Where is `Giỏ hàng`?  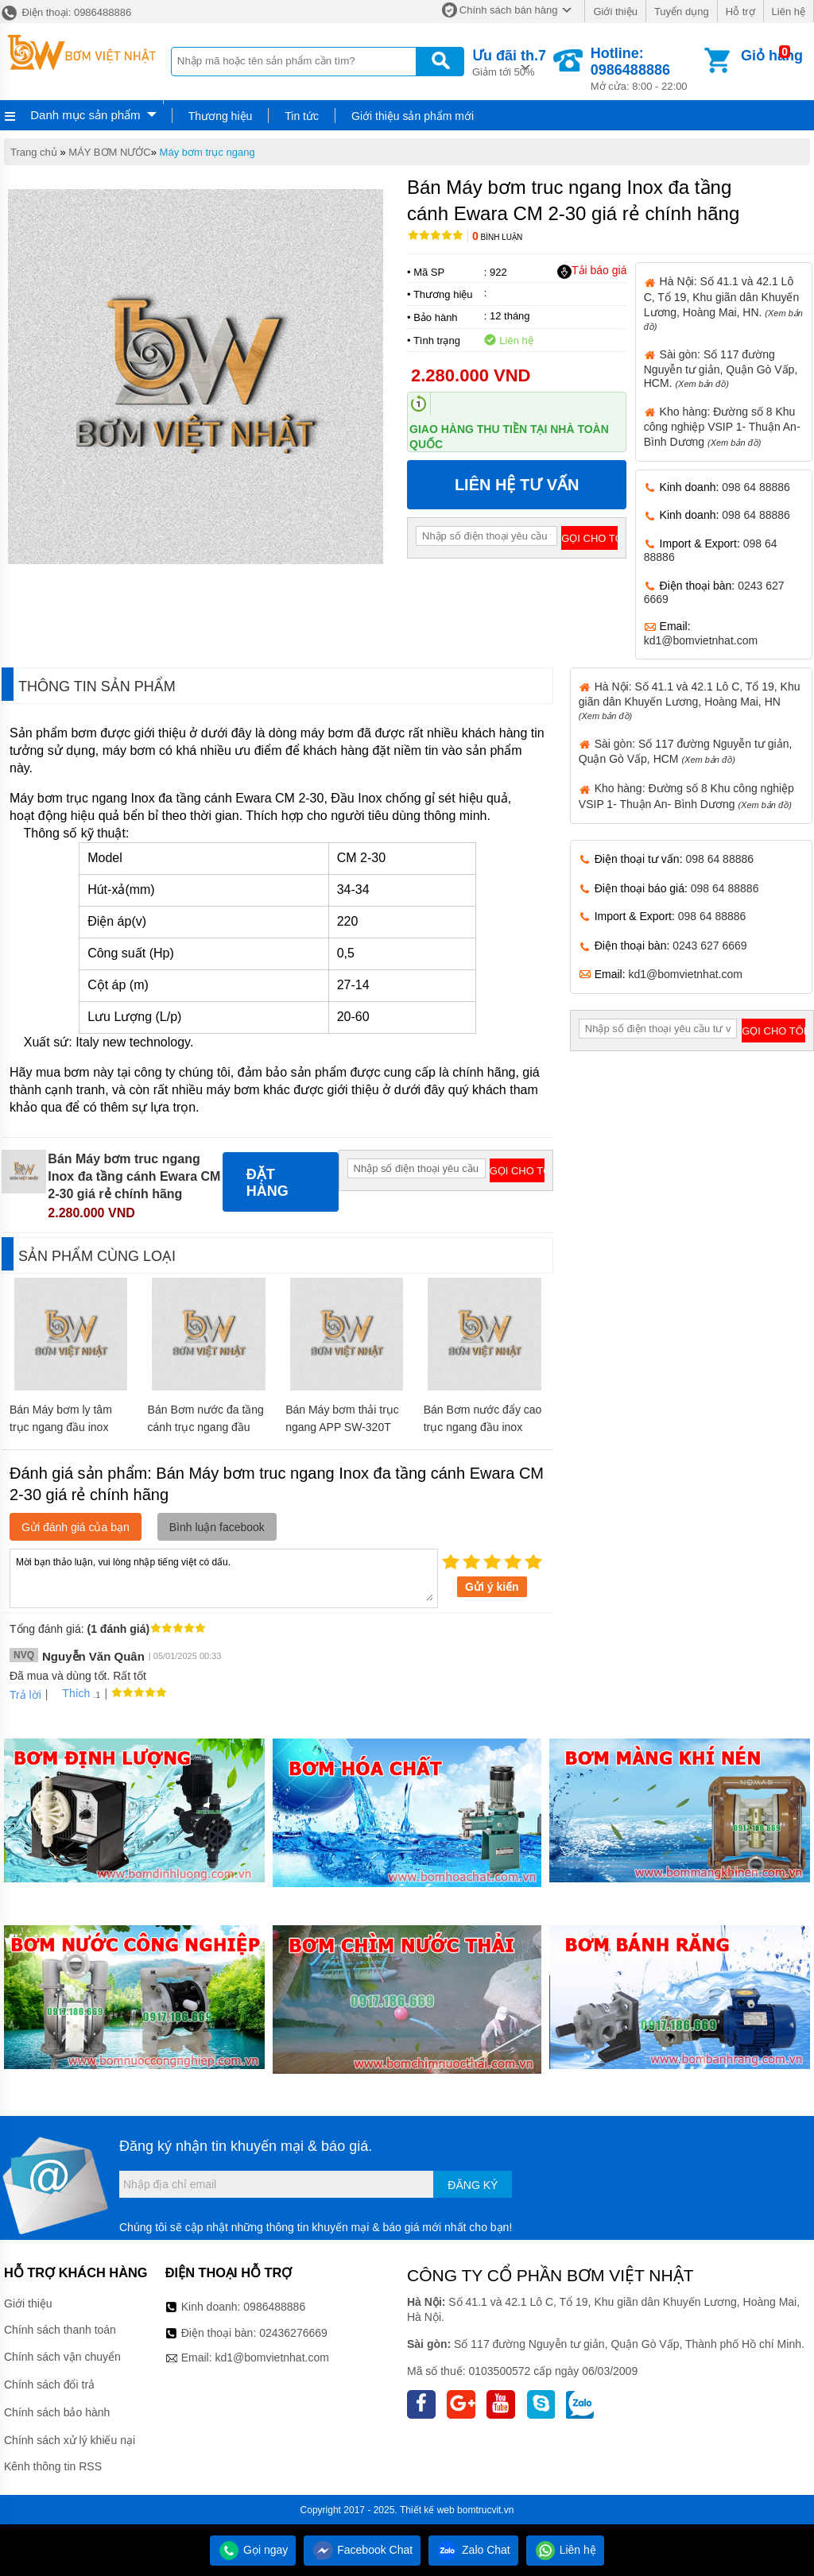
Giỏ hàng is located at coordinates (772, 56).